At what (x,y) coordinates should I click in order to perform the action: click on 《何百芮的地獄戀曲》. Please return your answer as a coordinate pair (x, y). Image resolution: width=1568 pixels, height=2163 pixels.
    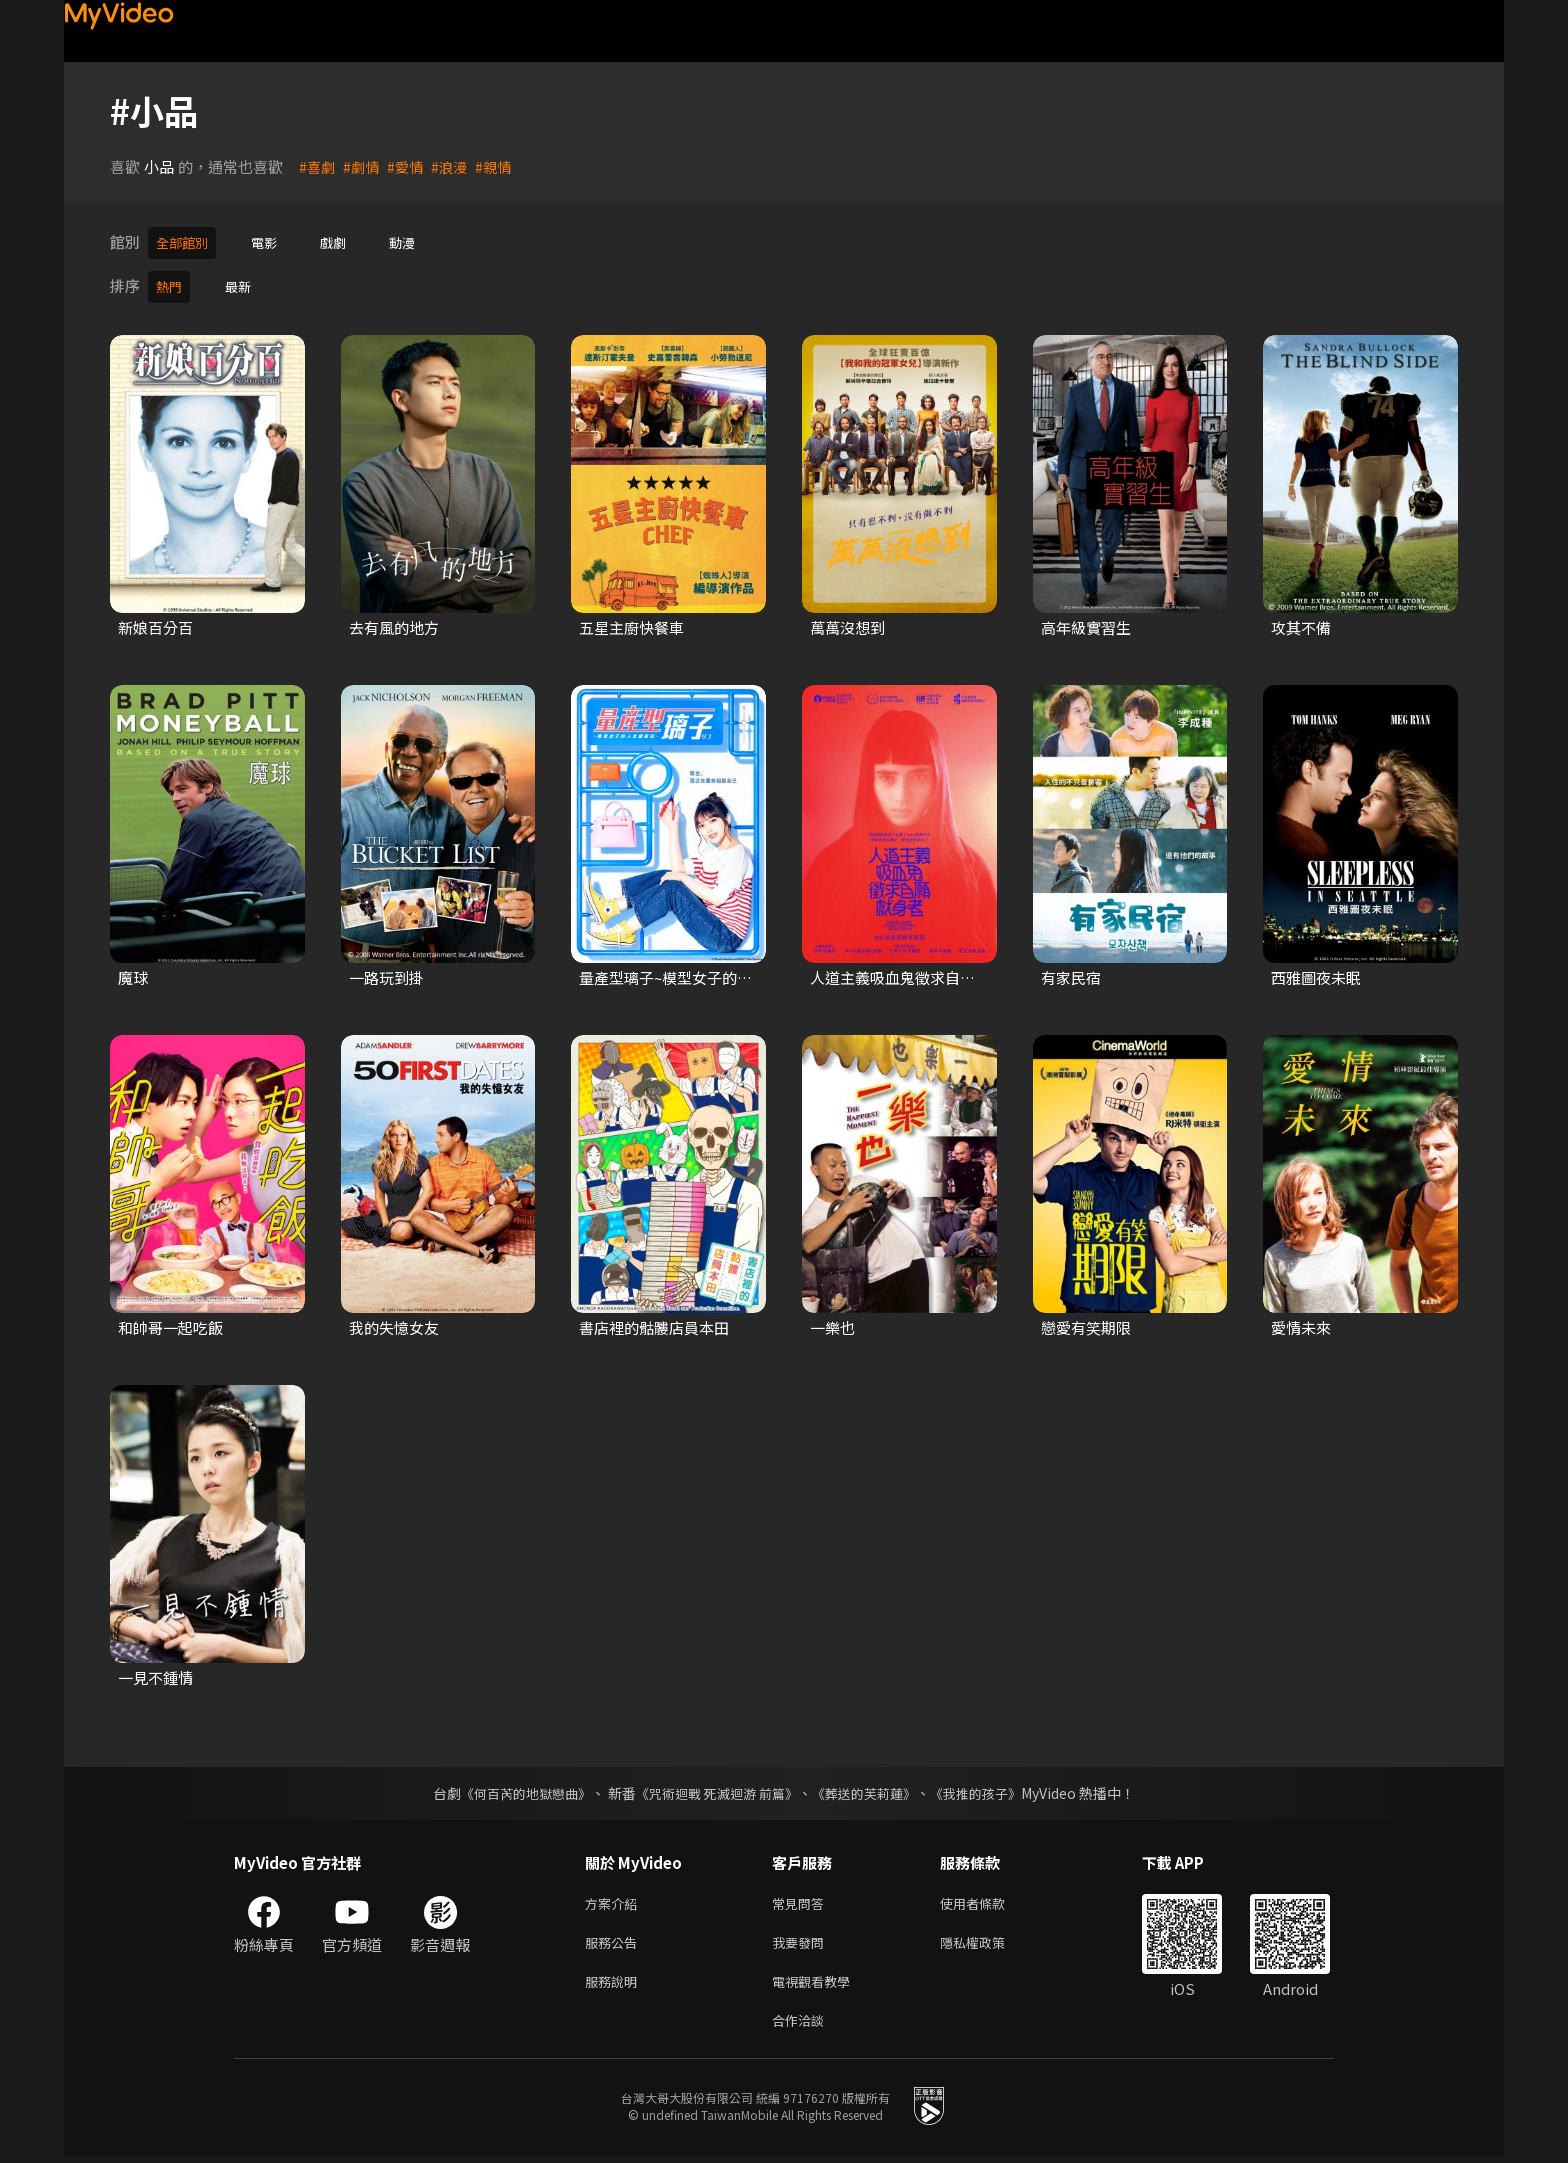
    Looking at the image, I should click on (513, 1787).